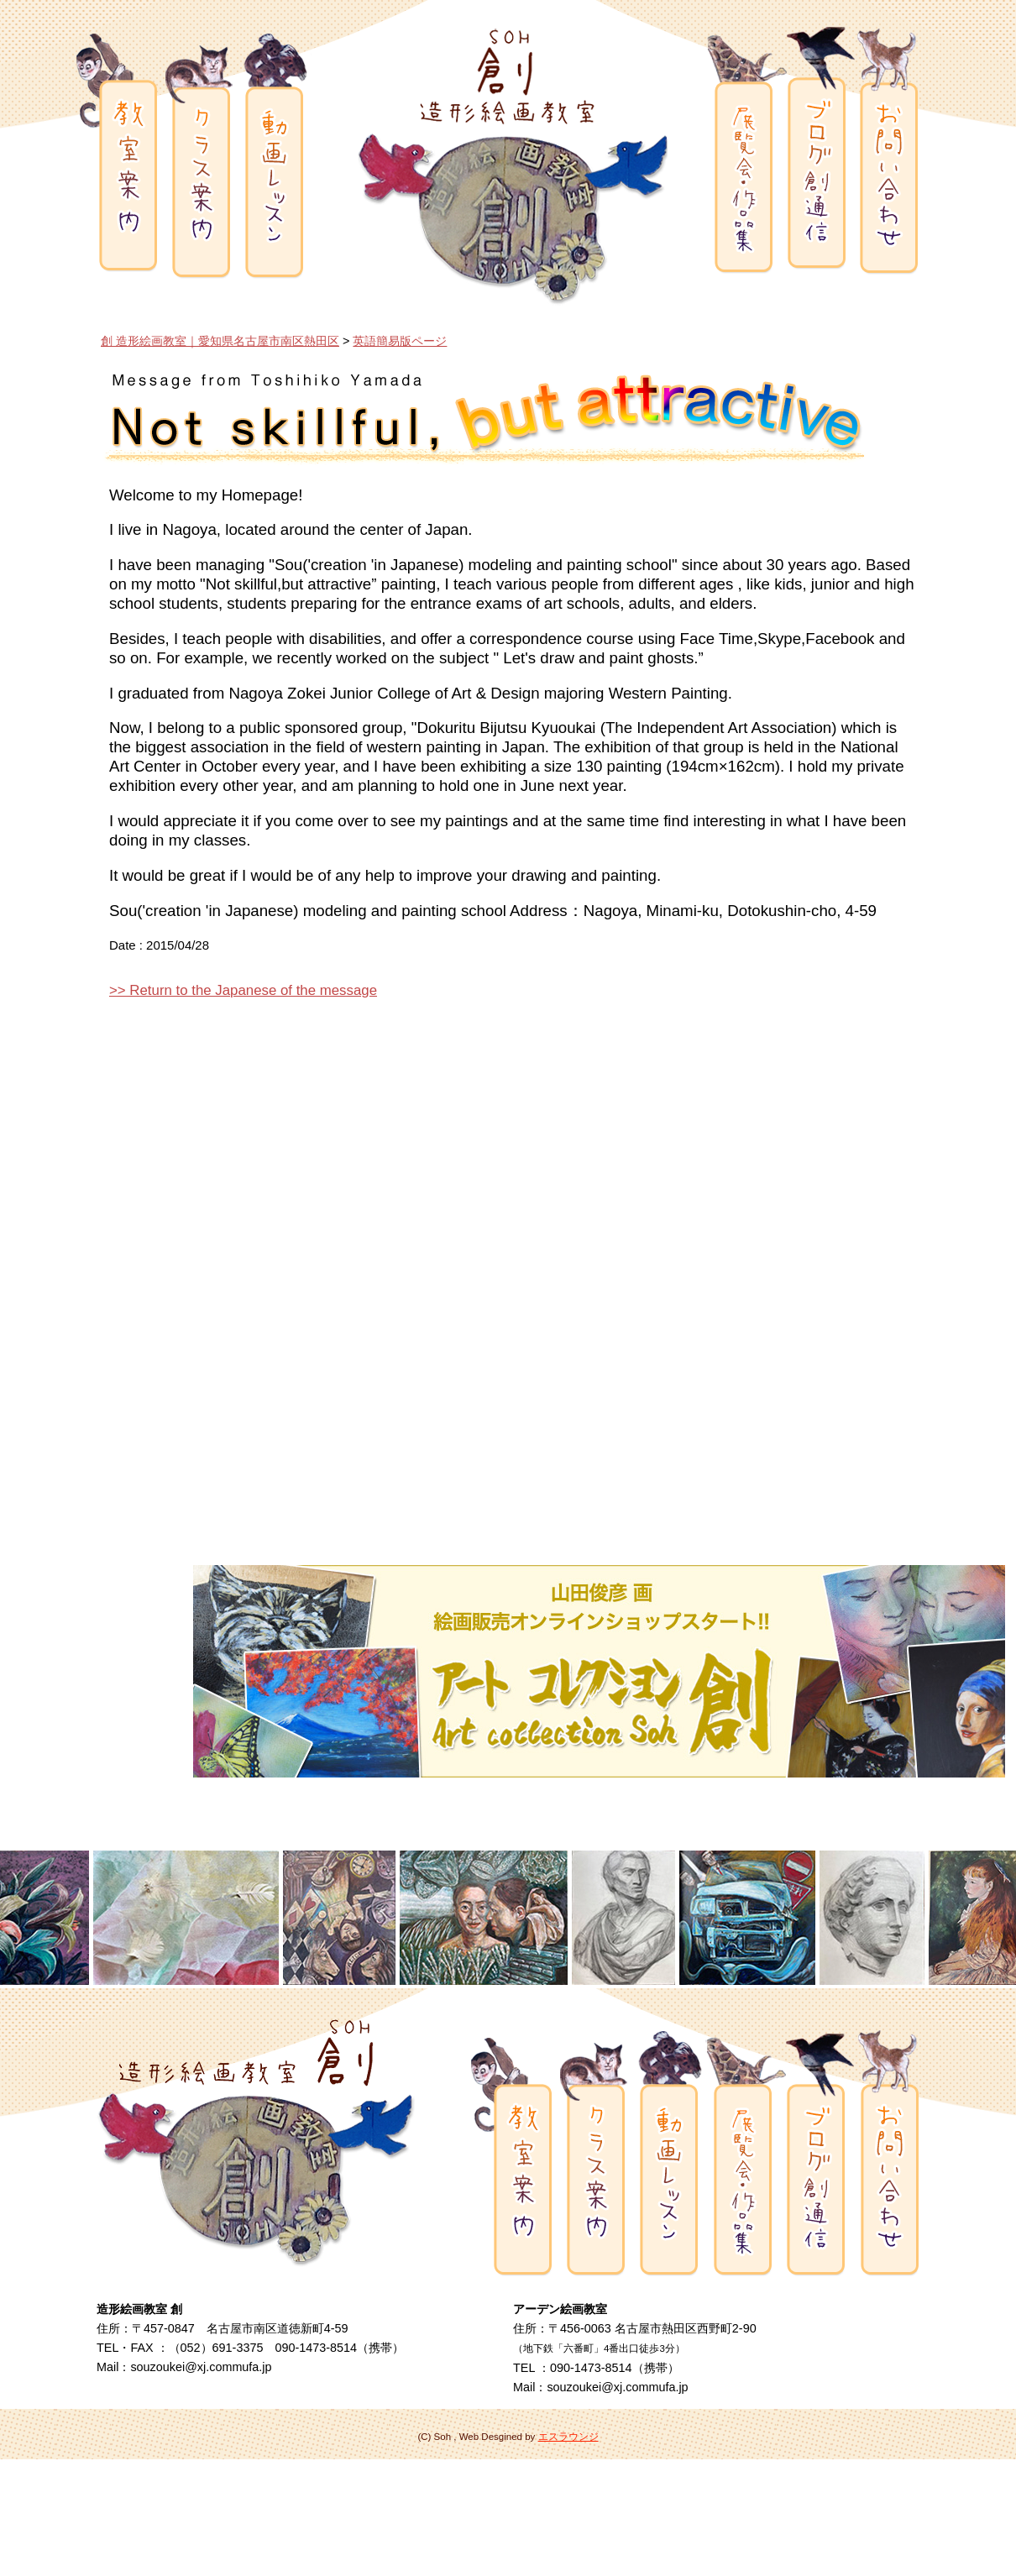 This screenshot has width=1016, height=2576. I want to click on エスラウンジ, so click(568, 2437).